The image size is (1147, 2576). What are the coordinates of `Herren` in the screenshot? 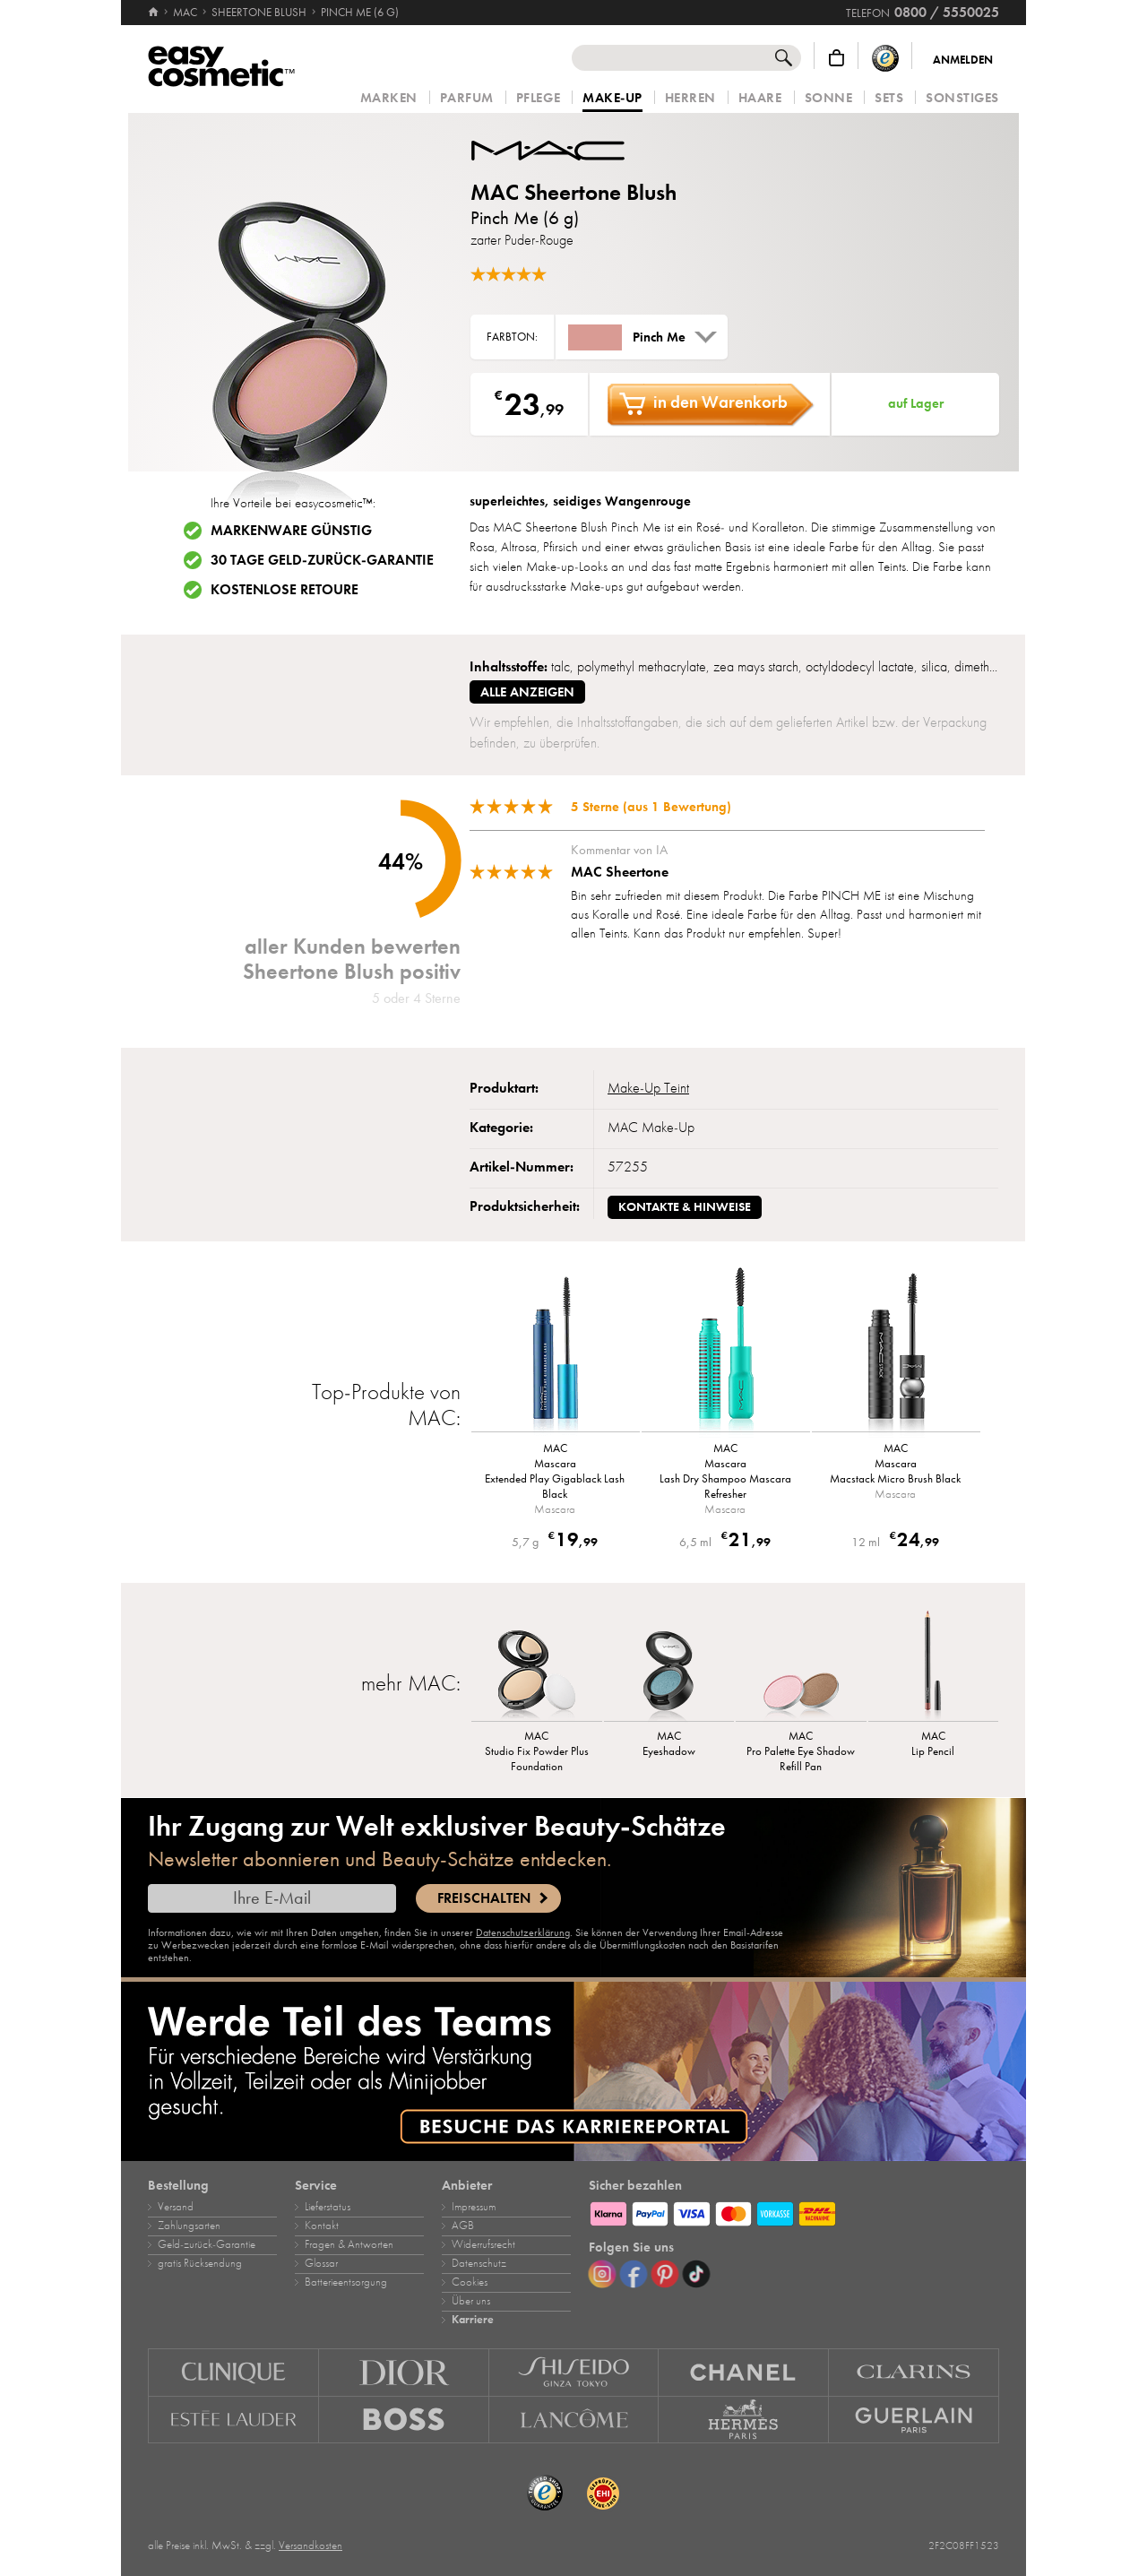 It's located at (690, 98).